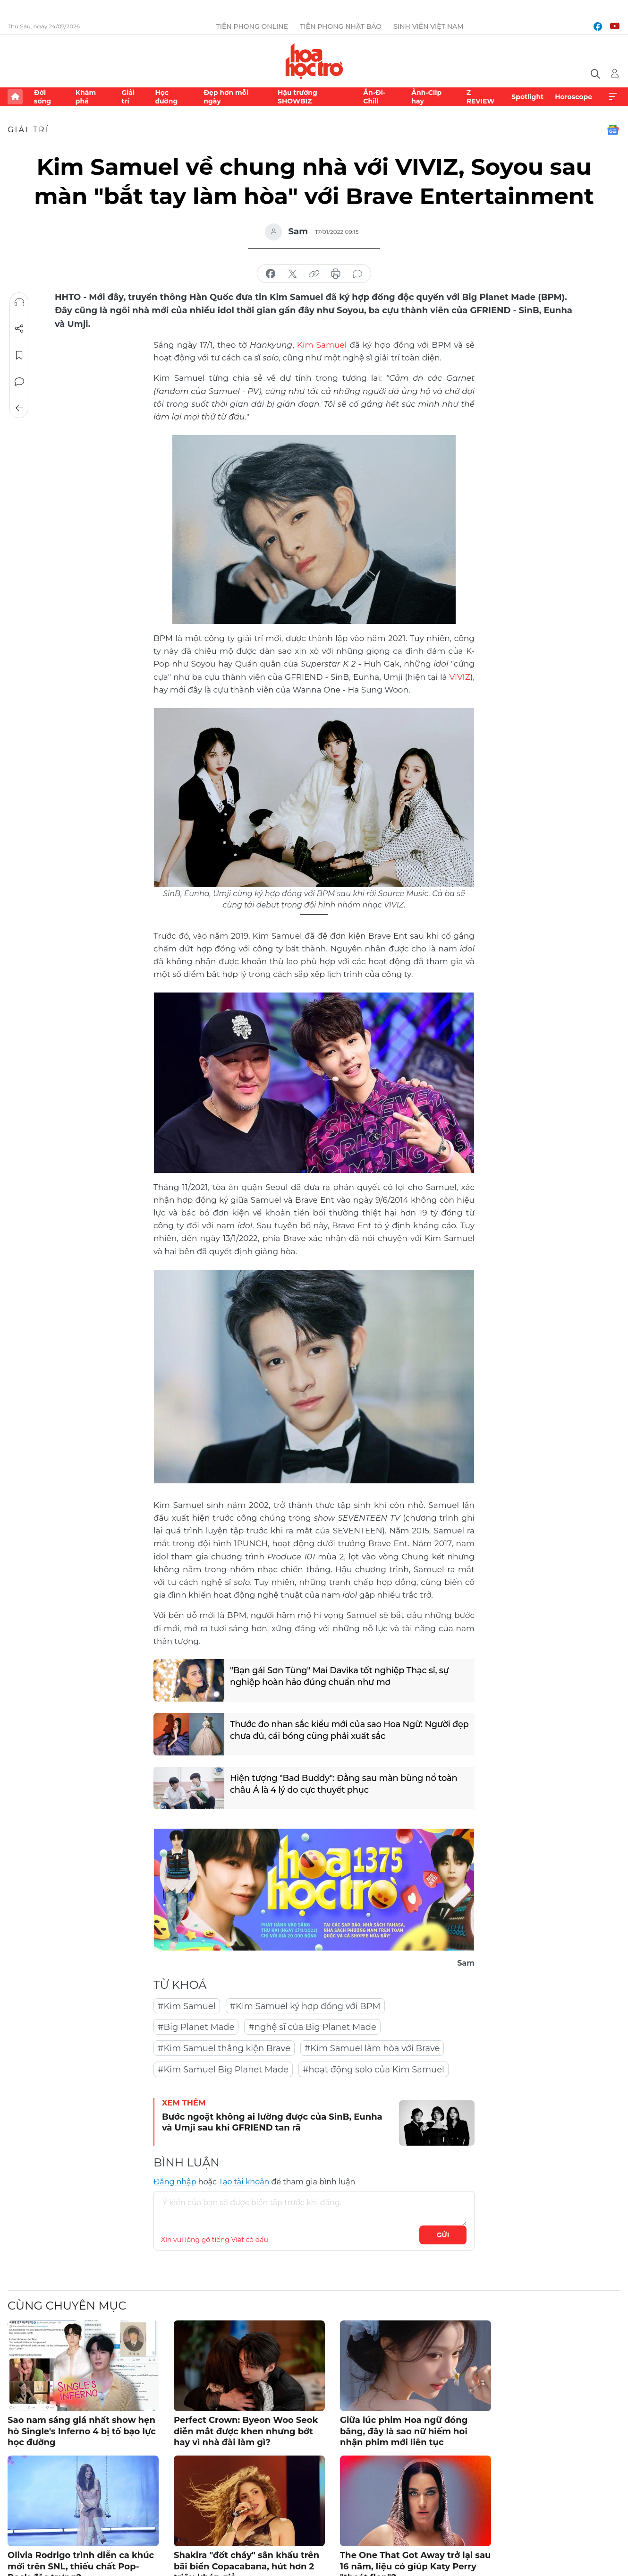 This screenshot has height=2576, width=628. What do you see at coordinates (272, 2122) in the screenshot?
I see `Bước ngoặt không ai lường được của SinB, Eunha và Umji sau khi GFRIEND tan rã` at bounding box center [272, 2122].